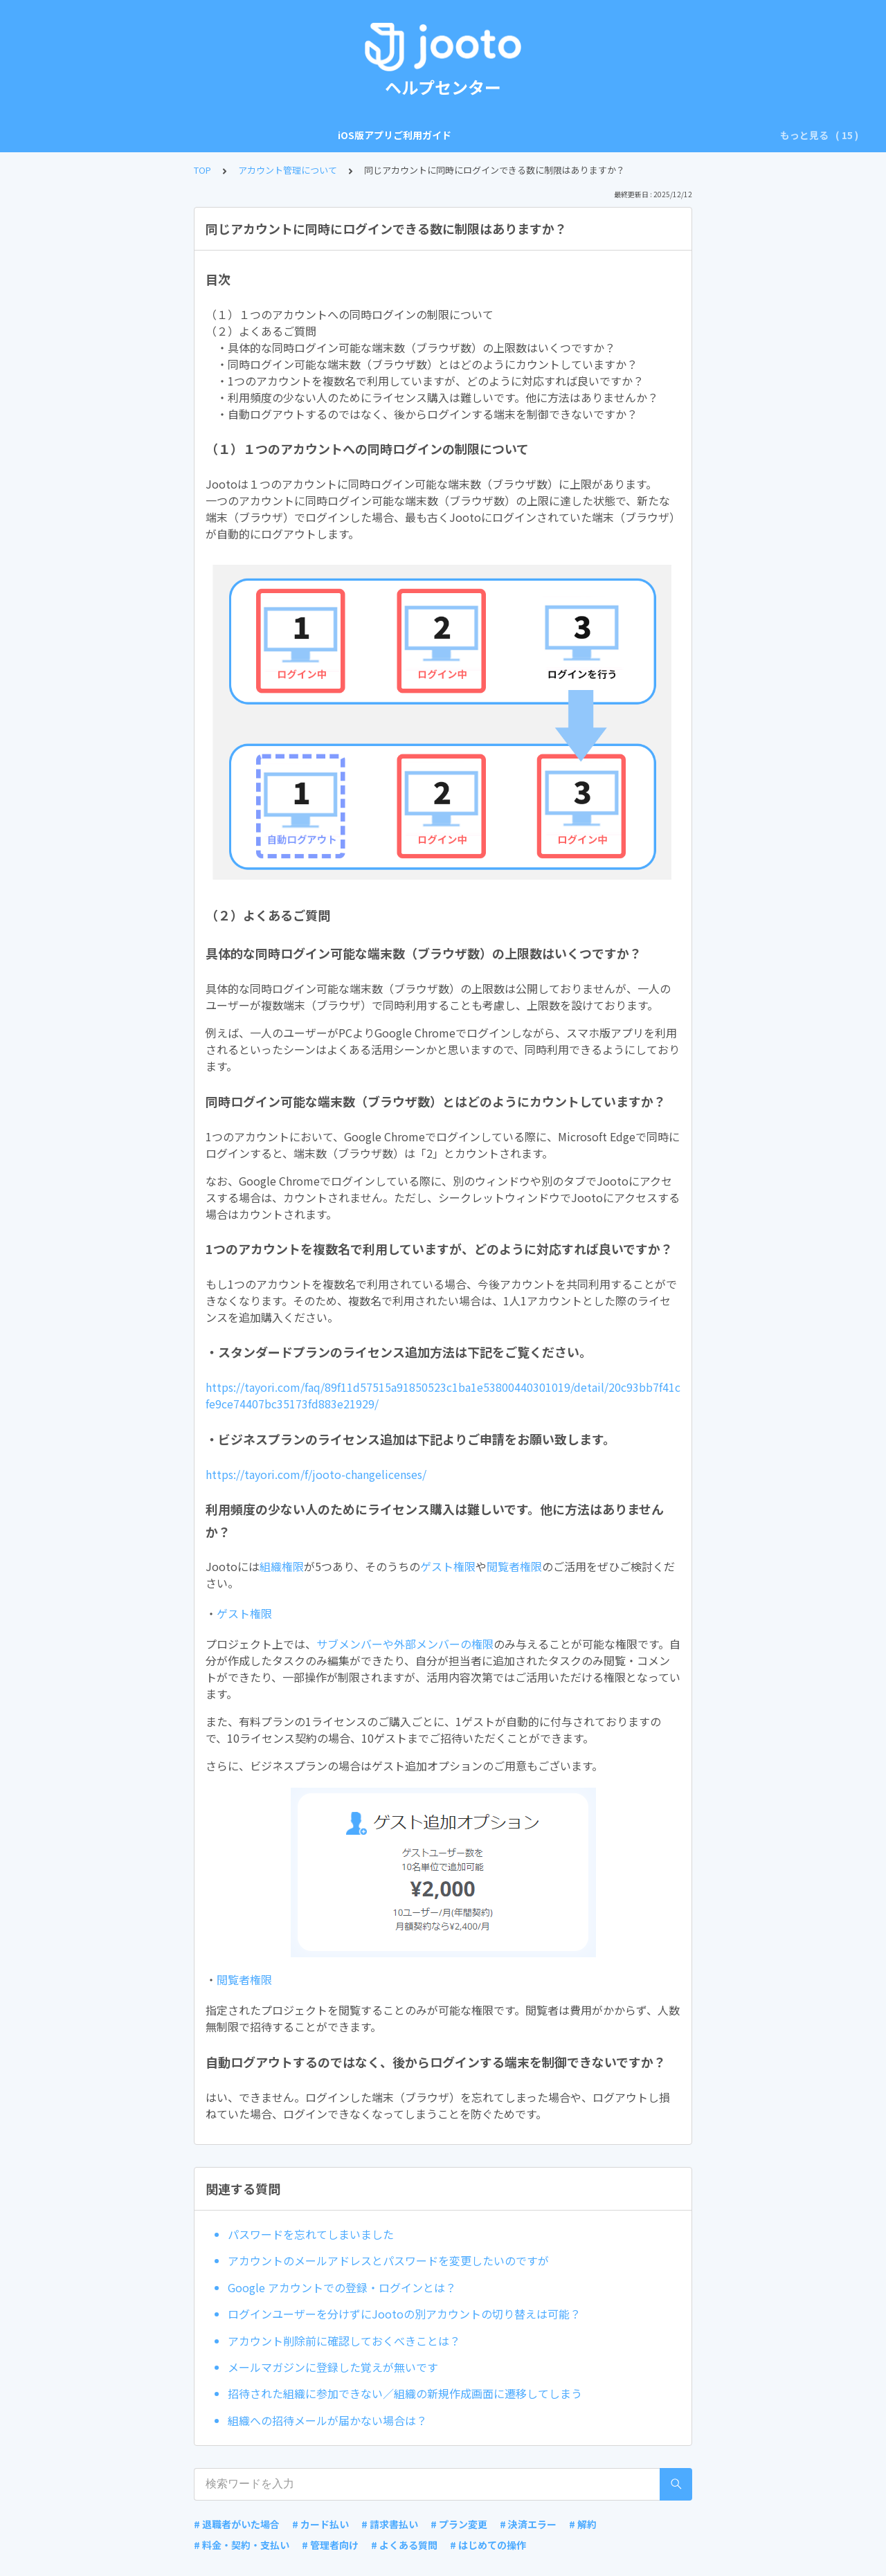 The width and height of the screenshot is (886, 2576). What do you see at coordinates (404, 2313) in the screenshot?
I see `ログインユーザーを分けずにJootoの別アカウントの切り替えは可能？` at bounding box center [404, 2313].